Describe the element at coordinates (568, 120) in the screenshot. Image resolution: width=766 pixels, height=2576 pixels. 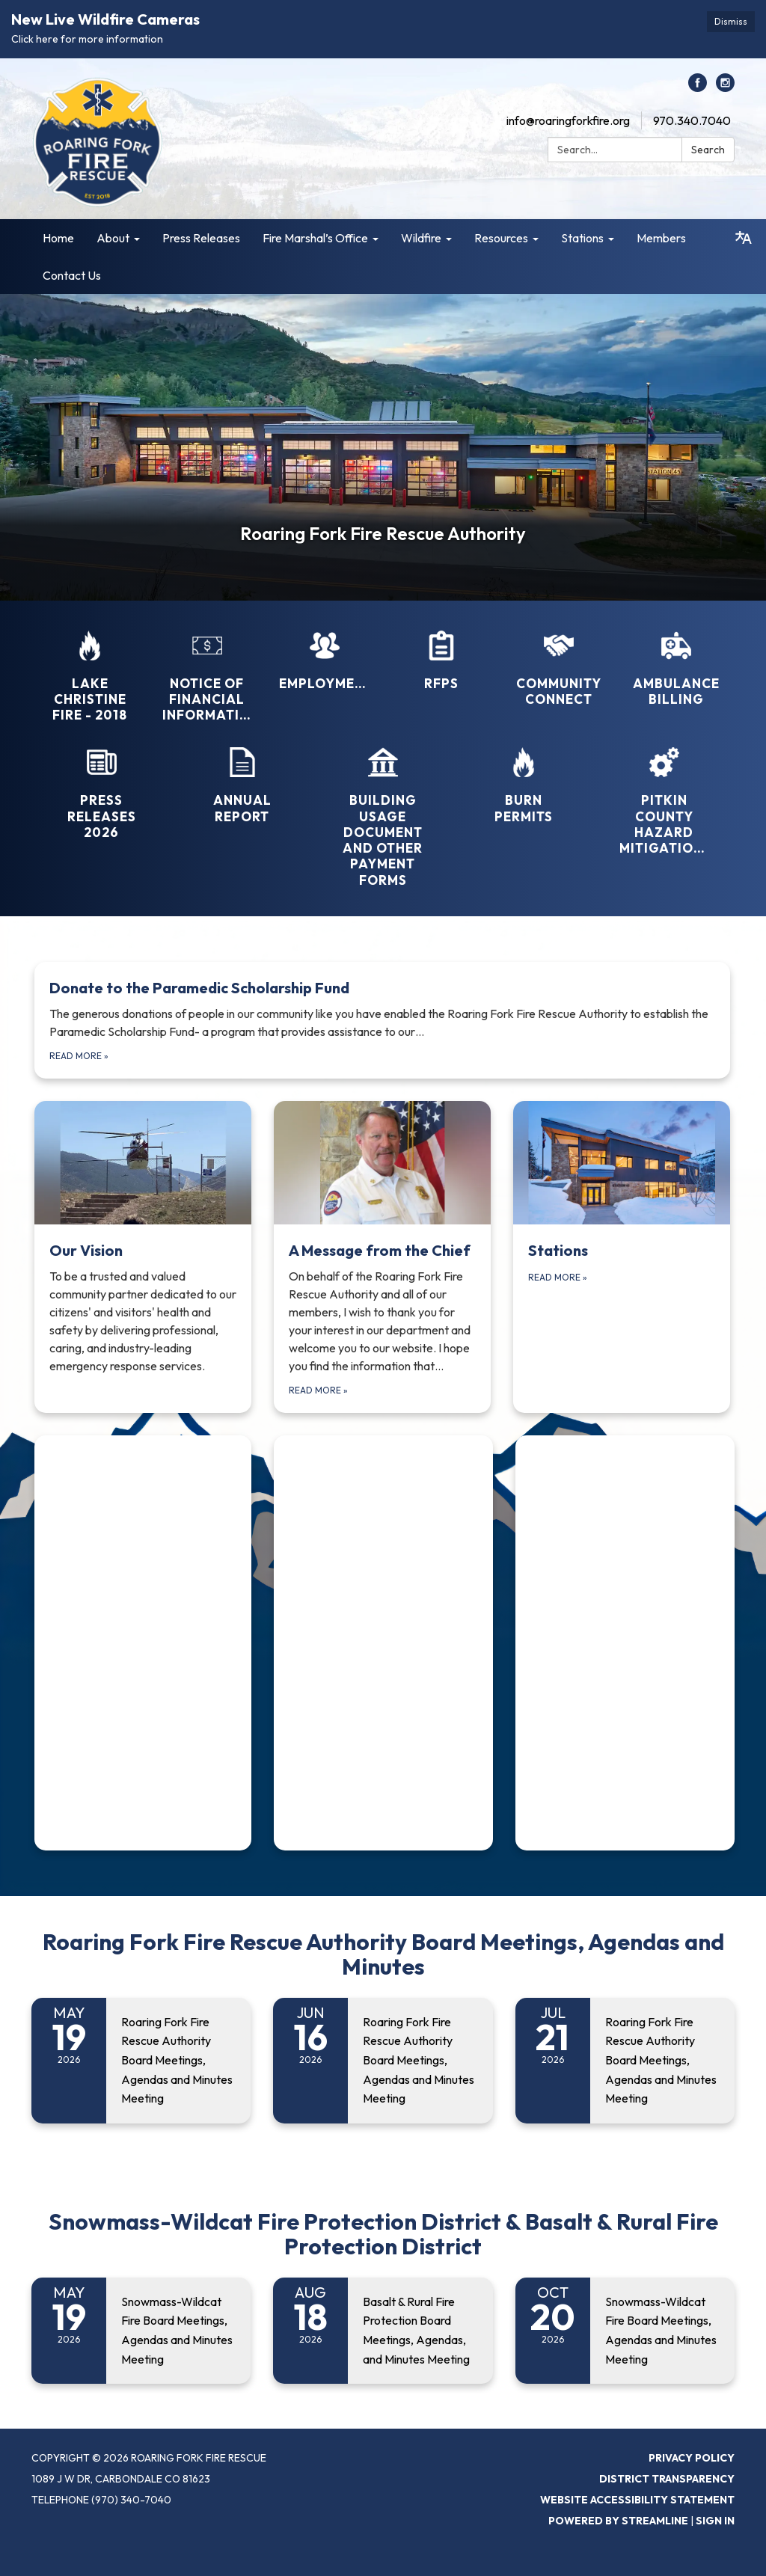
I see `info@roaringforkfire.org` at that location.